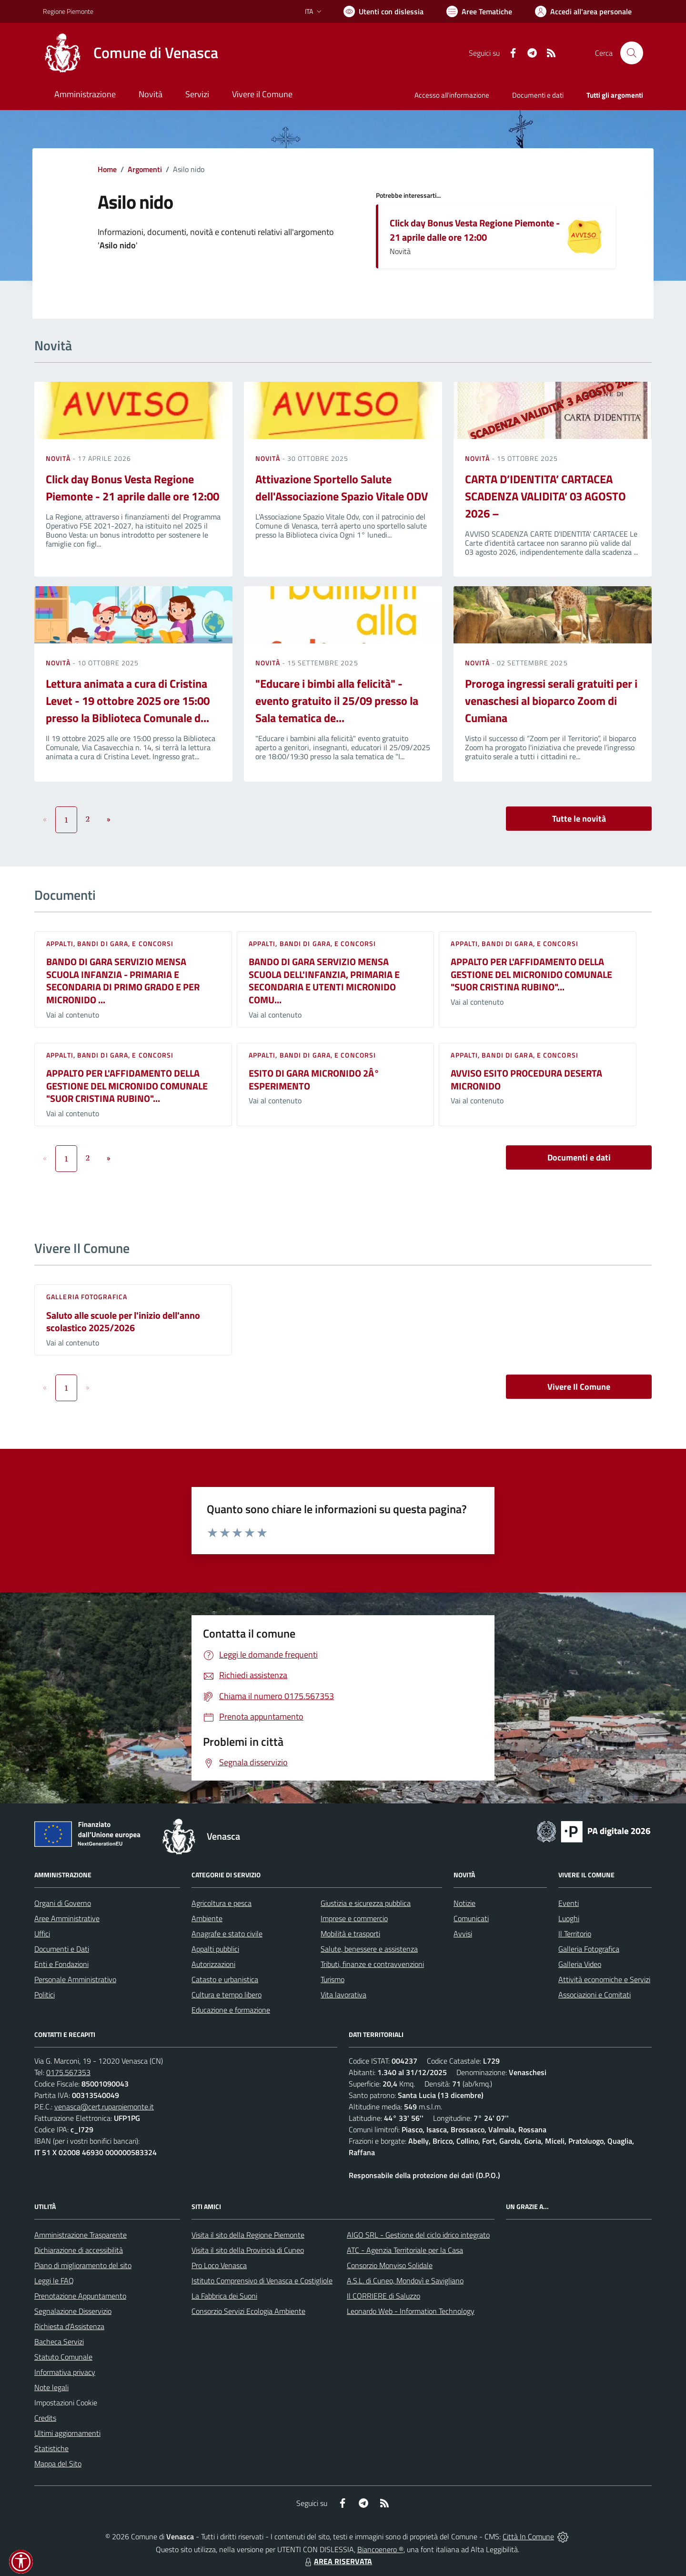 The height and width of the screenshot is (2576, 686). Describe the element at coordinates (418, 2234) in the screenshot. I see `AIGO SRL - Gestione del ciclo idrico integrato` at that location.